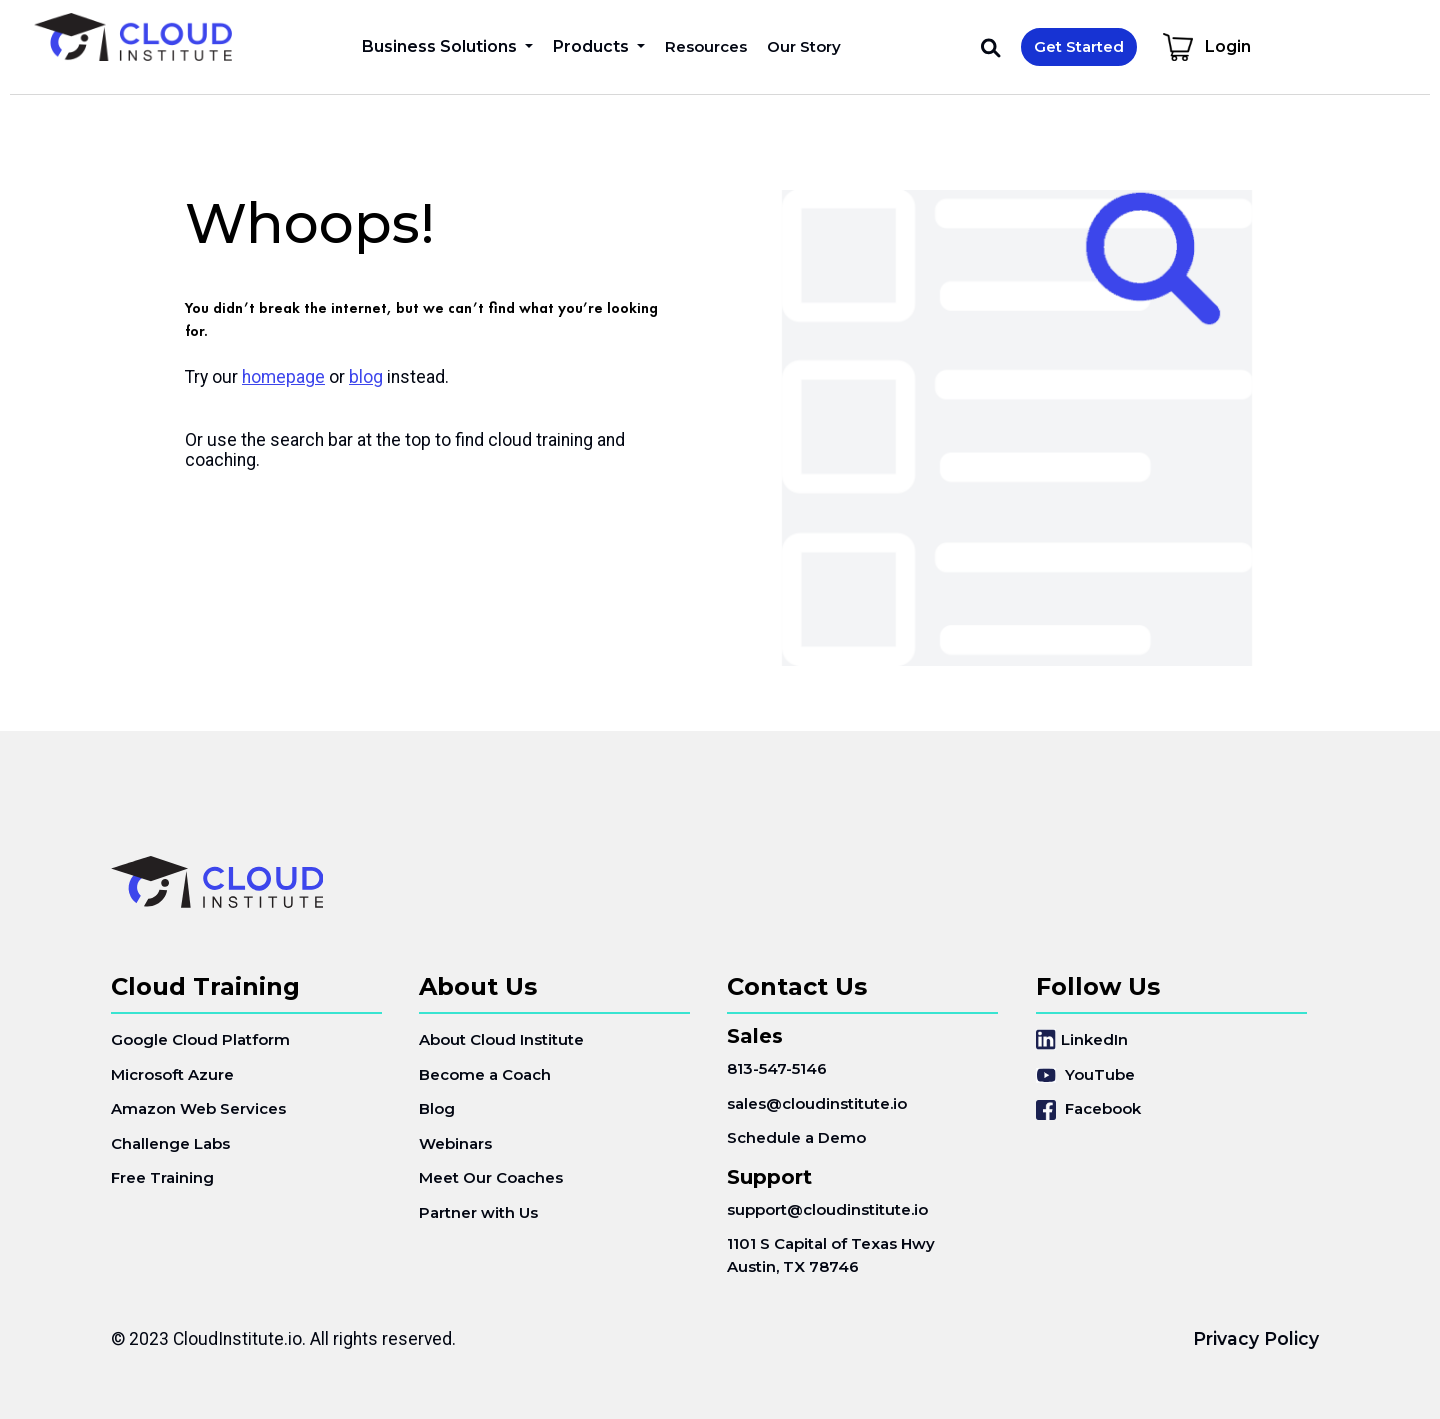 Image resolution: width=1440 pixels, height=1419 pixels. Describe the element at coordinates (1088, 1109) in the screenshot. I see `Facebook [menuitem]` at that location.